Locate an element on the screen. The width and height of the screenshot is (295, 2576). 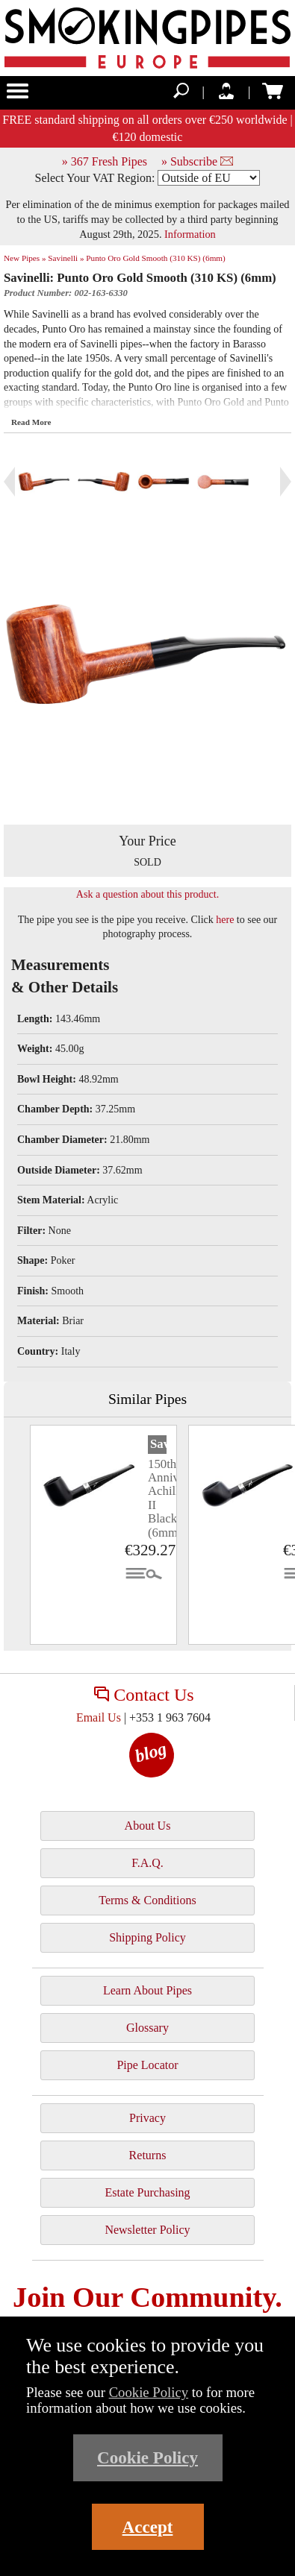
Returns is located at coordinates (148, 2155).